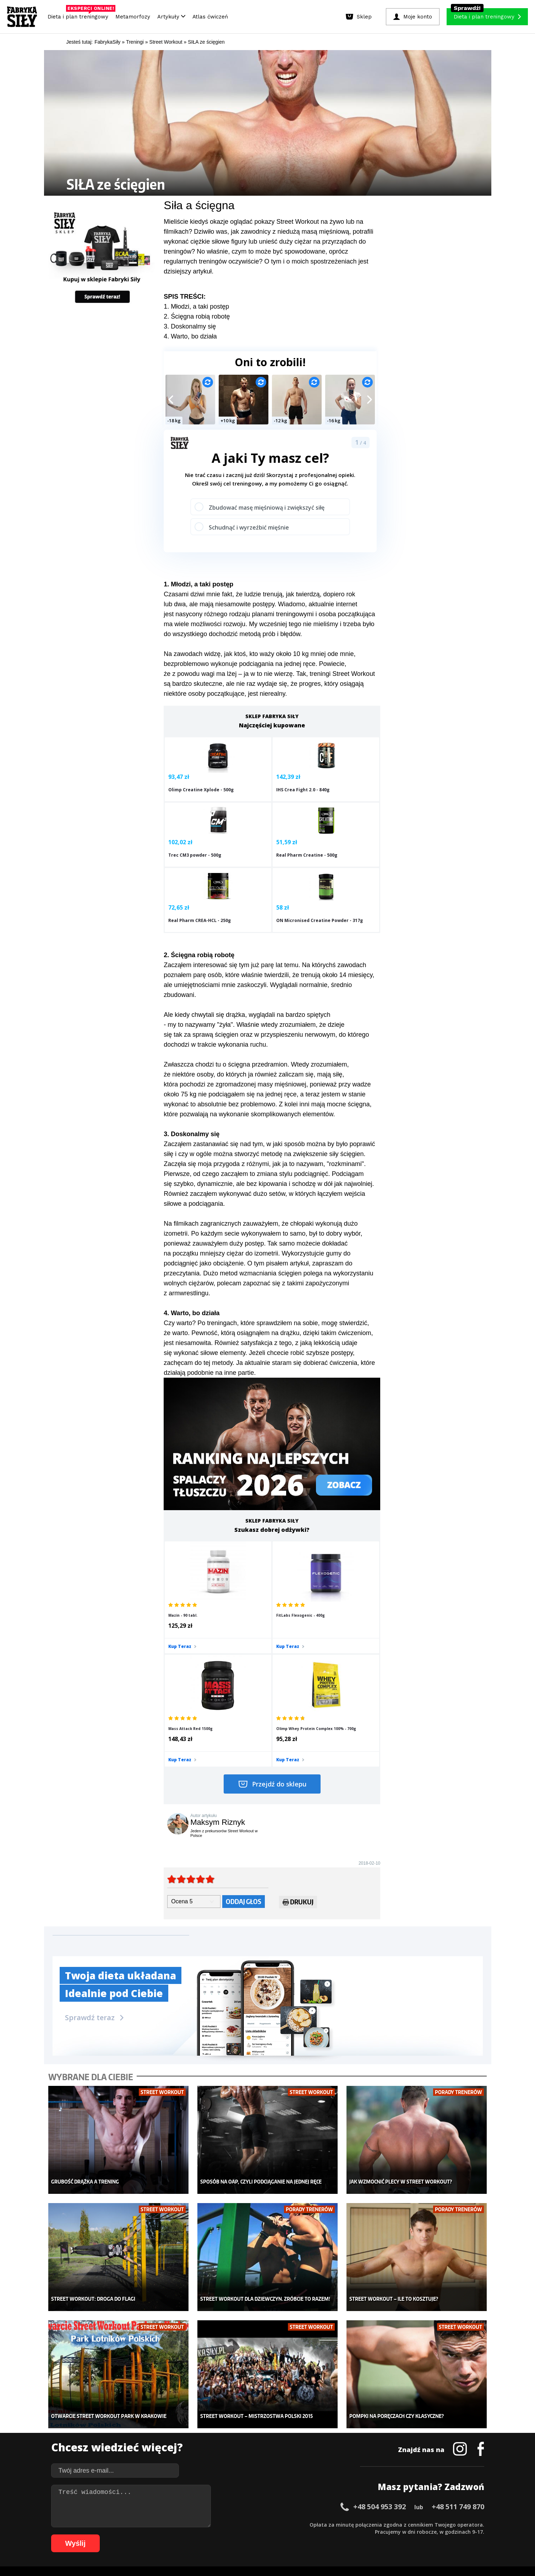 The image size is (535, 2576). What do you see at coordinates (436, 2534) in the screenshot?
I see `107` at bounding box center [436, 2534].